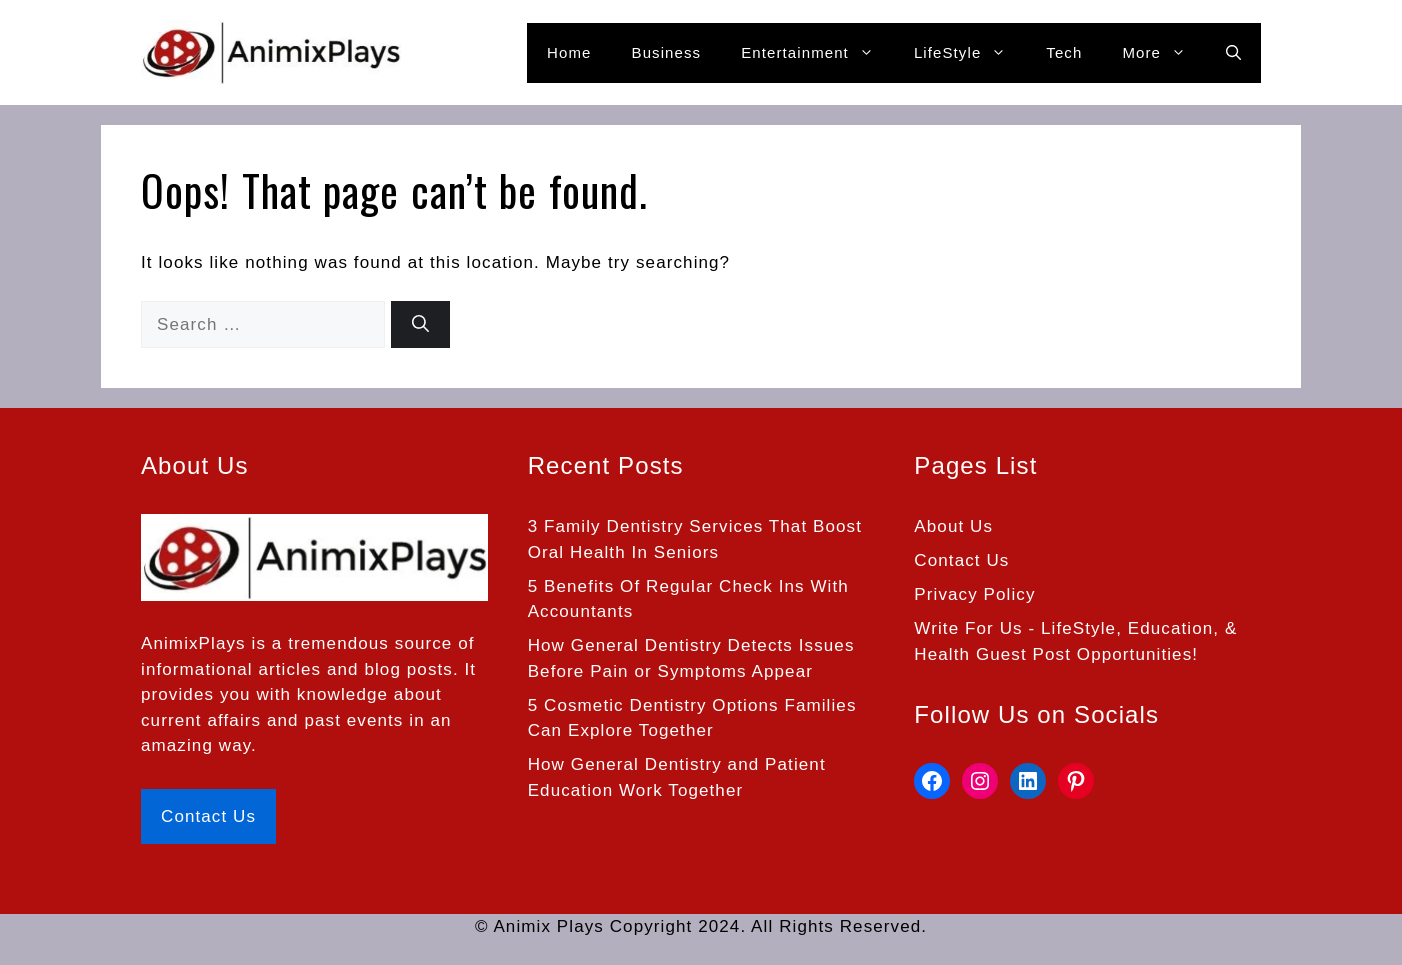 The image size is (1402, 965). What do you see at coordinates (569, 52) in the screenshot?
I see `Home` at bounding box center [569, 52].